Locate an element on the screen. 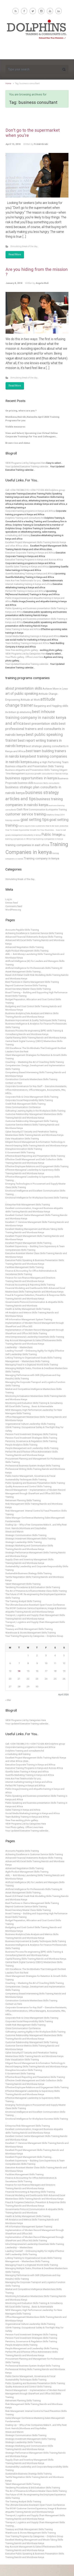 The image size is (74, 2576). Monitoring and Evaluation Skills Training & Consultancy. is located at coordinates (34, 1403).